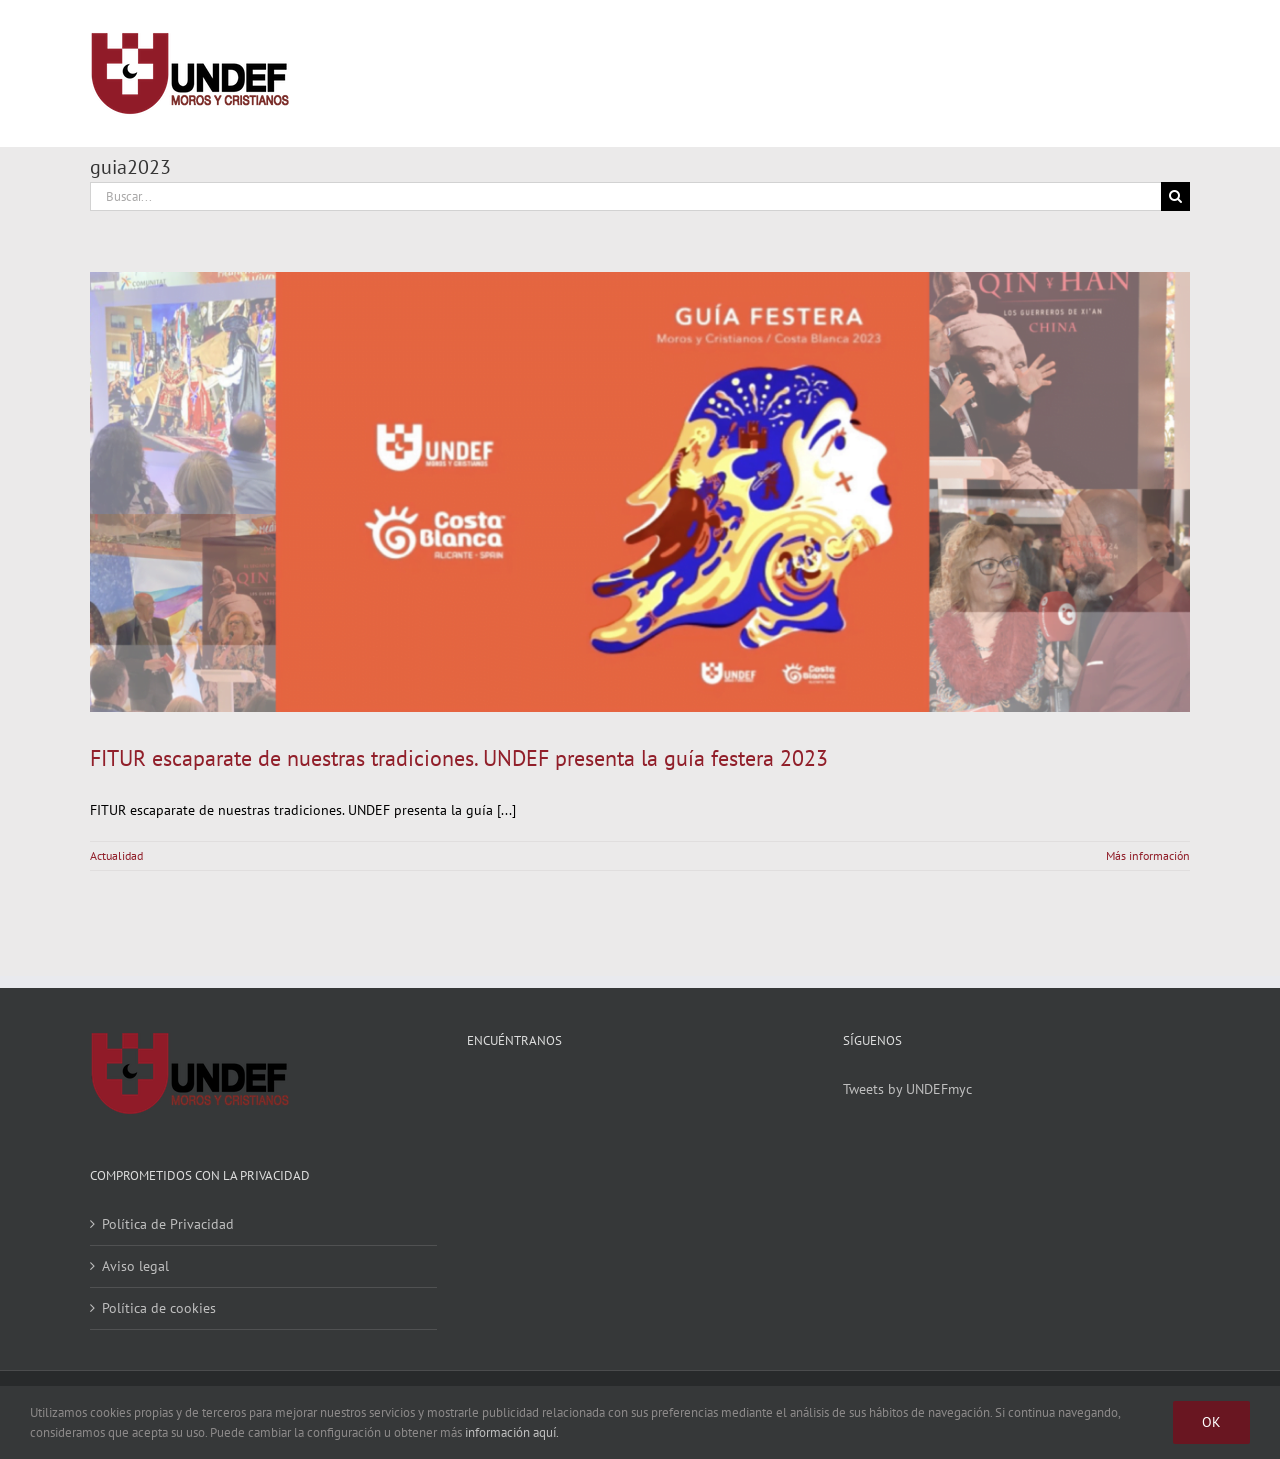 This screenshot has height=1459, width=1280. Describe the element at coordinates (1175, 74) in the screenshot. I see `[Mostrar/Ocultar menú]` at that location.